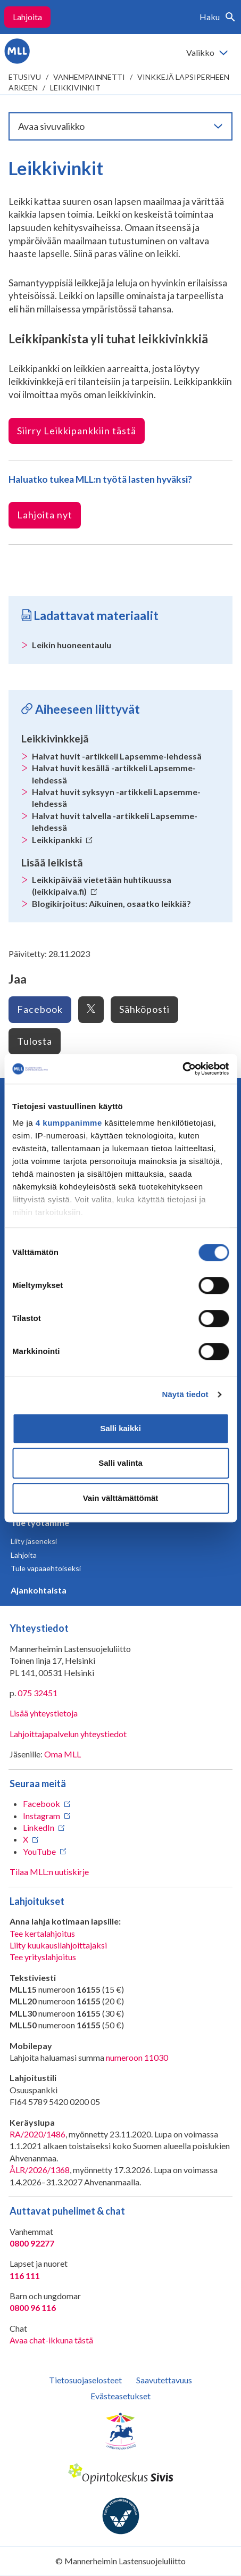 This screenshot has height=2576, width=241. Describe the element at coordinates (41, 1816) in the screenshot. I see `Instagram` at that location.